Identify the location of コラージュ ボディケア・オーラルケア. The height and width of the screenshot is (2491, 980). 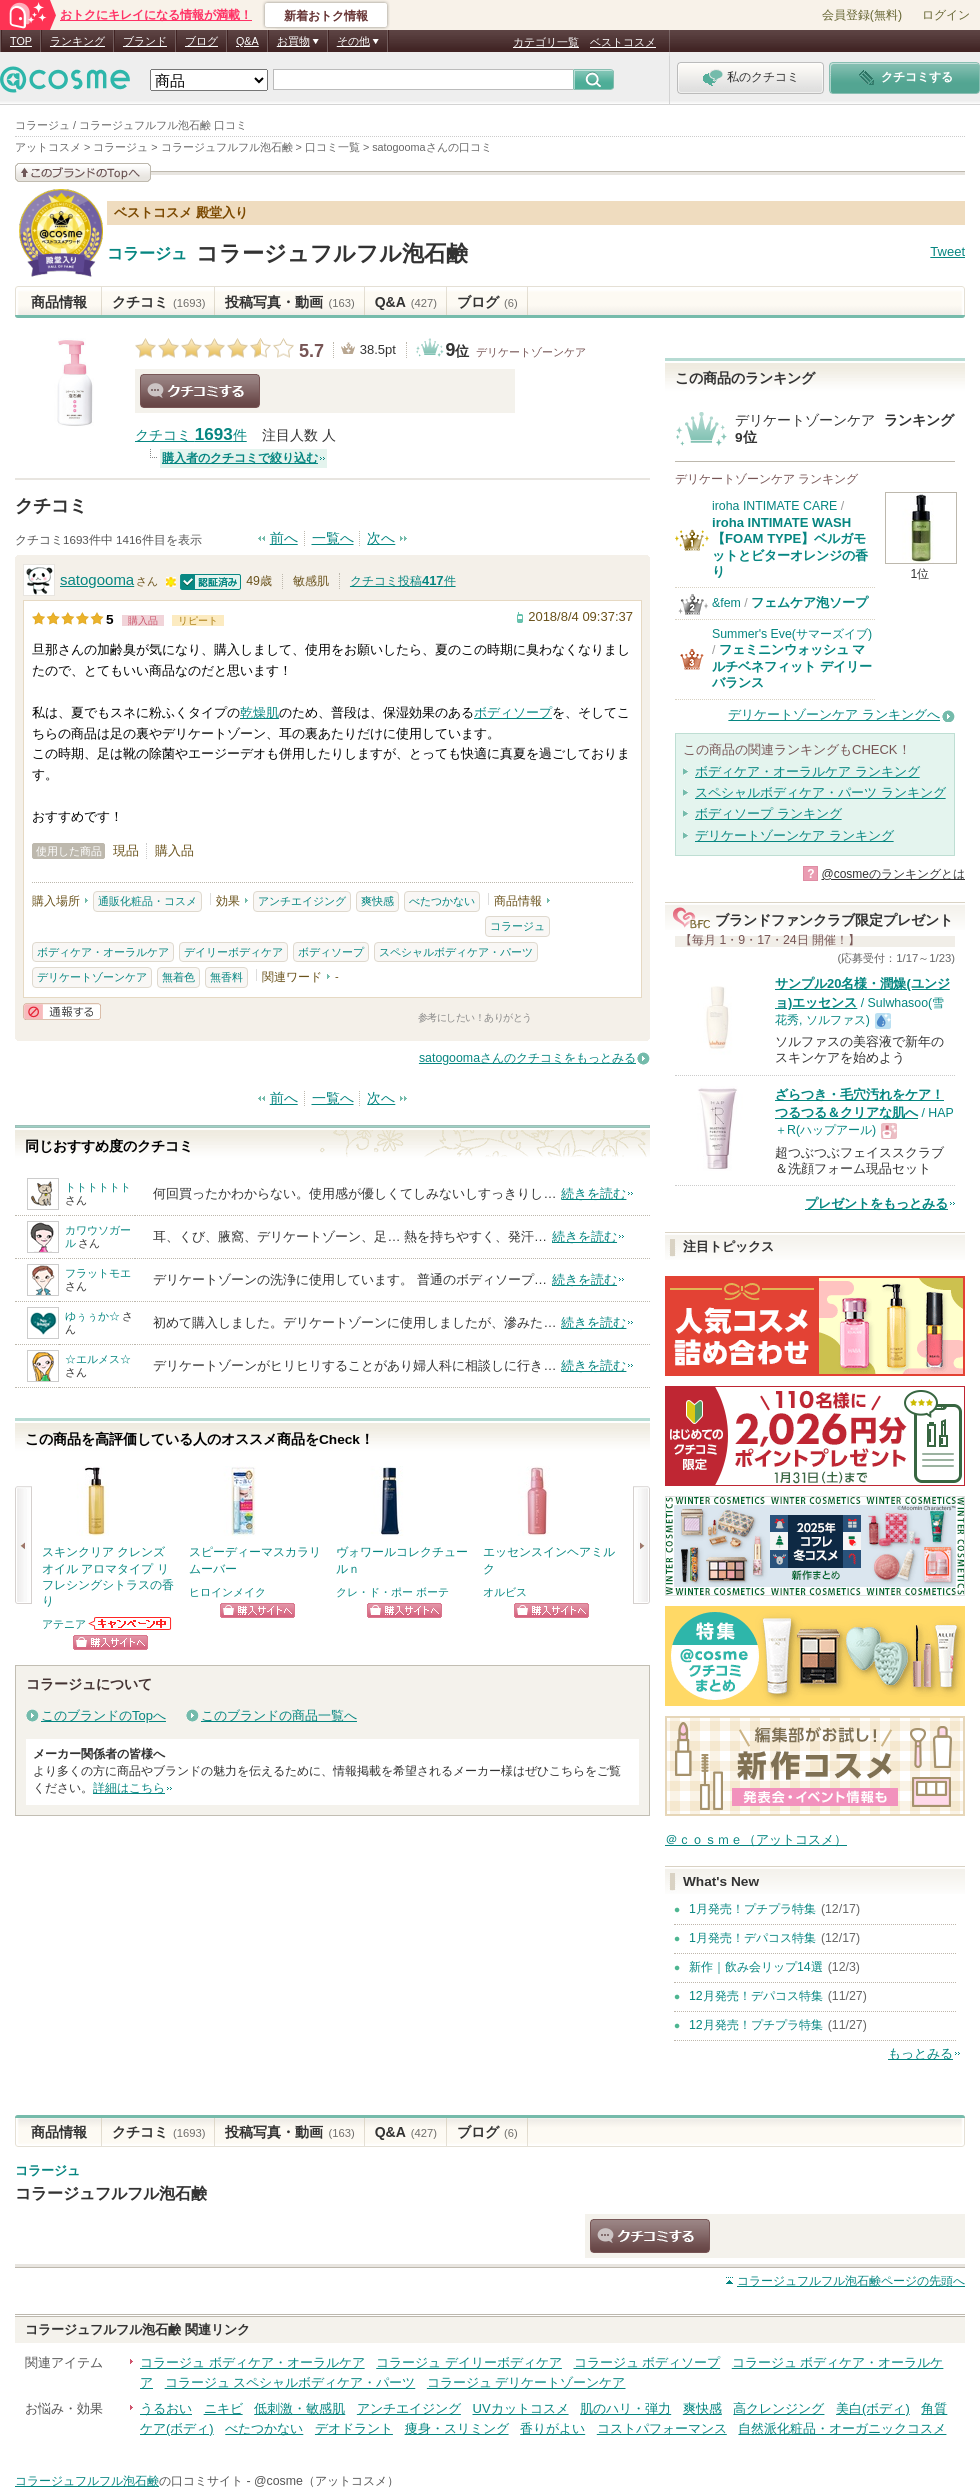
(252, 2362).